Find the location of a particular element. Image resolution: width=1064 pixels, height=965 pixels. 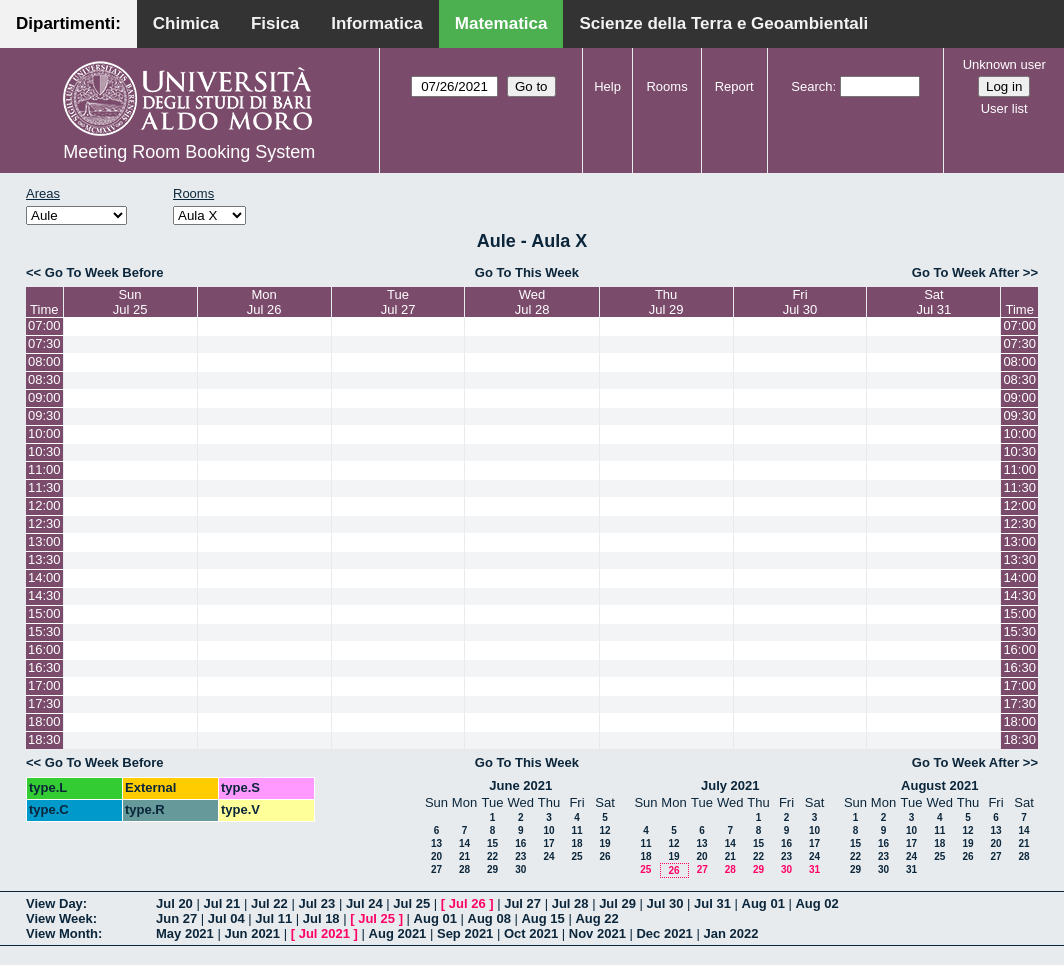

21 is located at coordinates (464, 856).